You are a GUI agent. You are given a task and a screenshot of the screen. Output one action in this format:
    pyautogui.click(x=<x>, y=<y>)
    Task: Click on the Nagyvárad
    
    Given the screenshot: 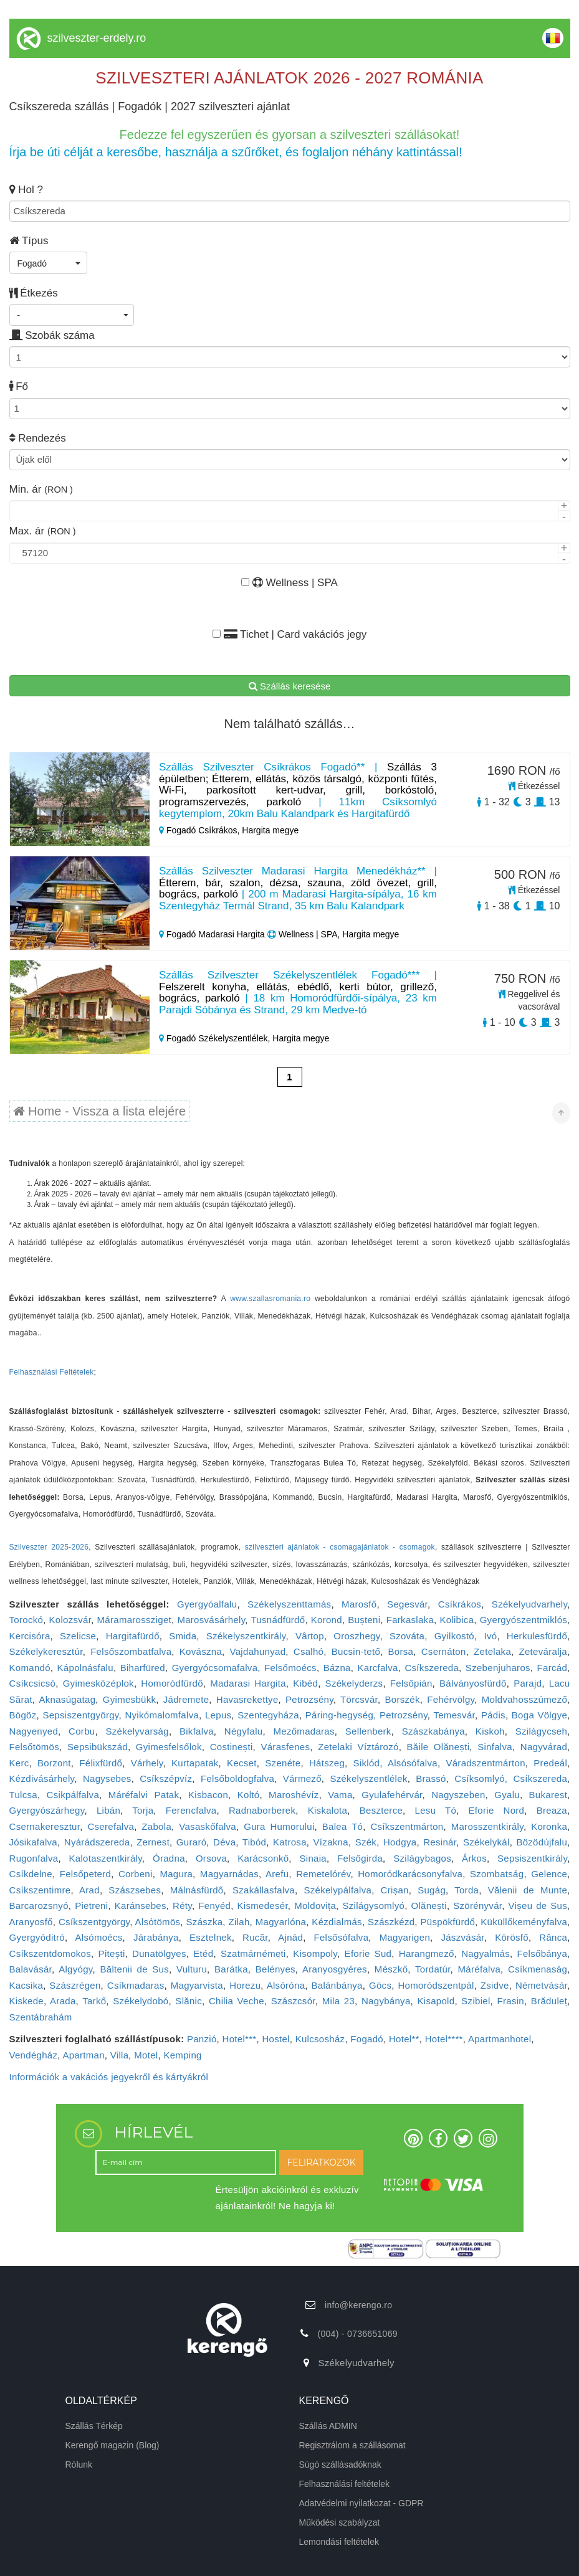 What is the action you would take?
    pyautogui.click(x=543, y=1746)
    